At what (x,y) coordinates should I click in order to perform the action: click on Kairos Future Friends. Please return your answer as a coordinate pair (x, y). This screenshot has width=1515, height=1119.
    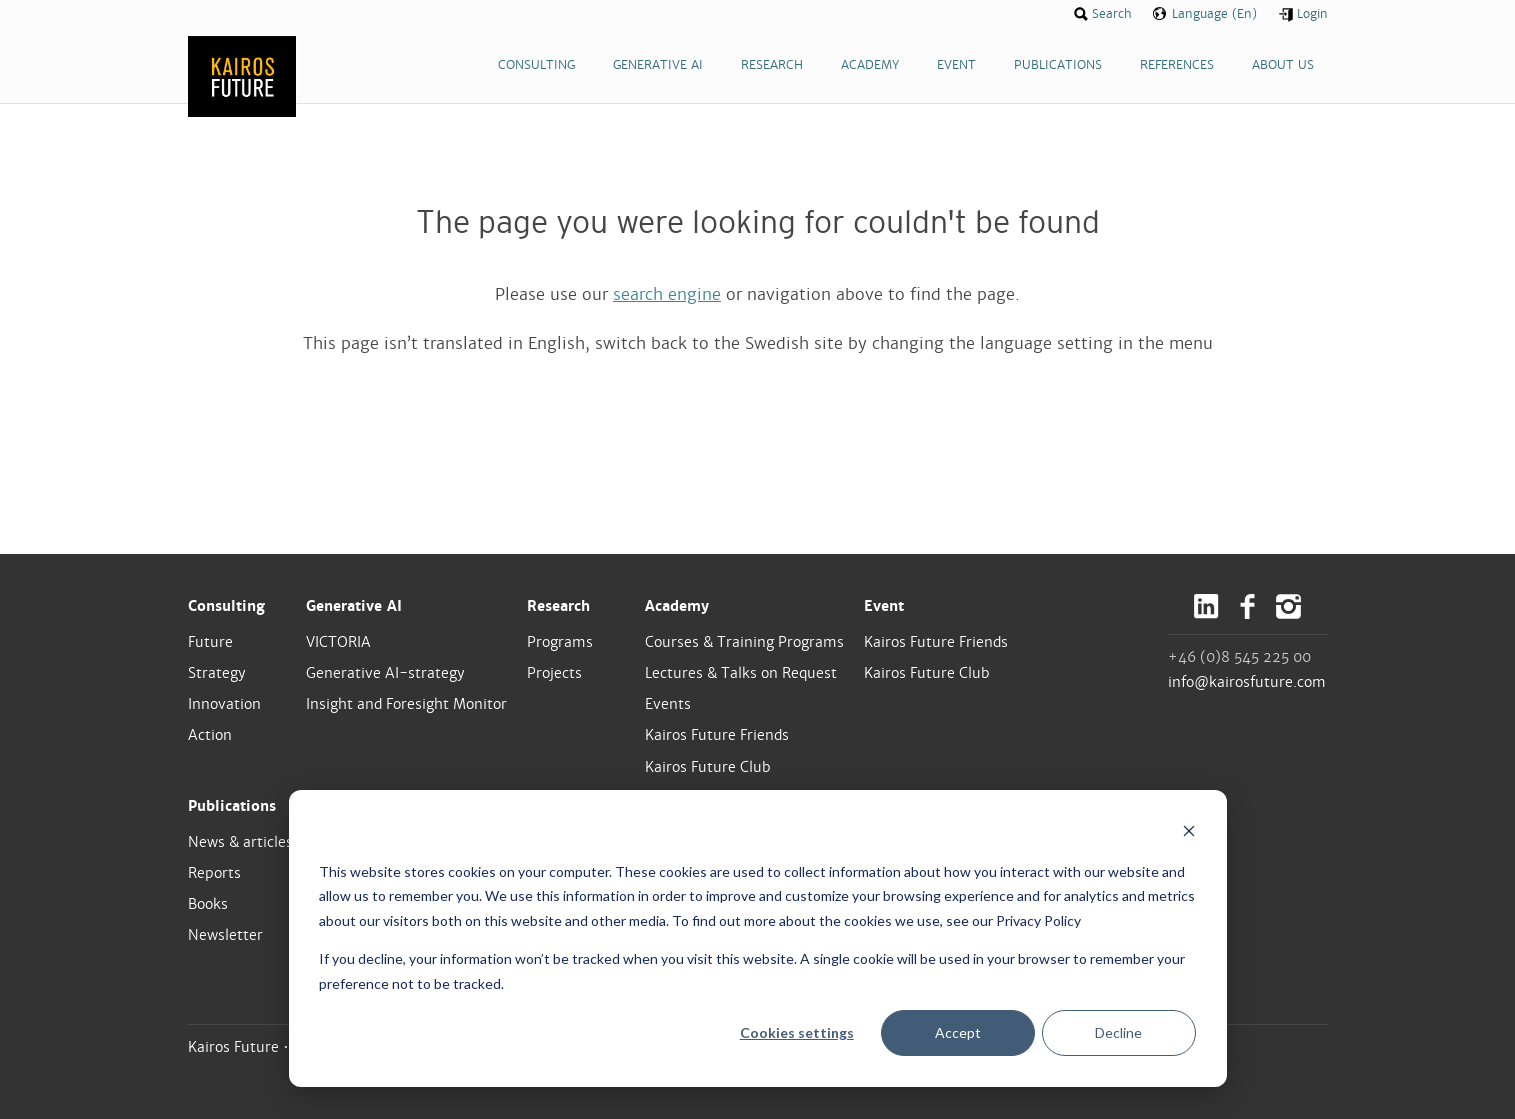
    Looking at the image, I should click on (717, 735).